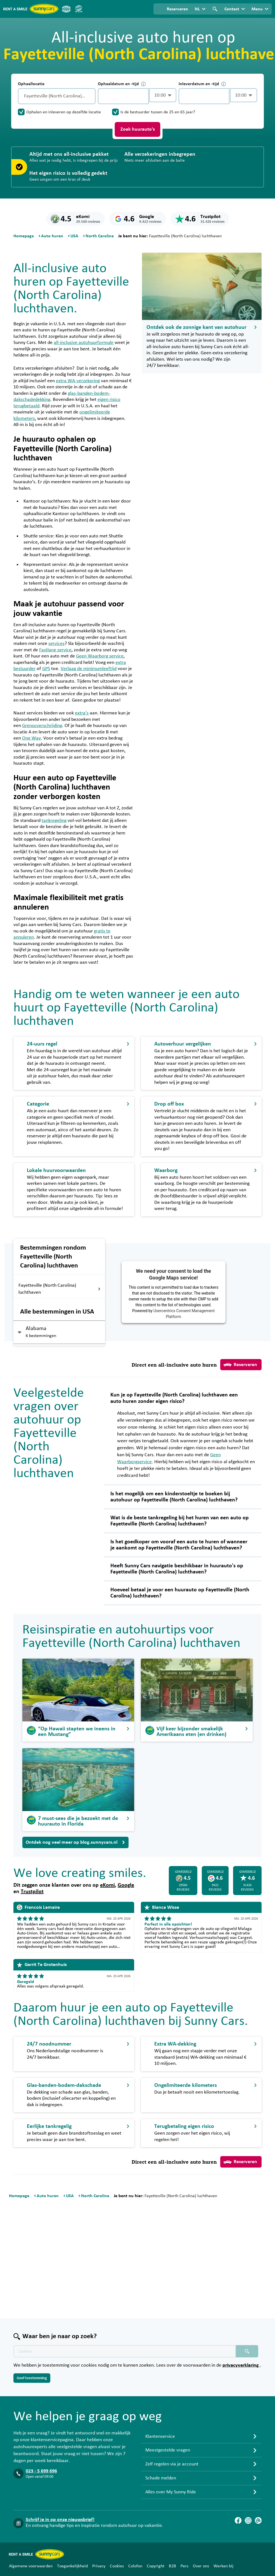 The width and height of the screenshot is (275, 2576). Describe the element at coordinates (117, 2566) in the screenshot. I see `Cookies` at that location.